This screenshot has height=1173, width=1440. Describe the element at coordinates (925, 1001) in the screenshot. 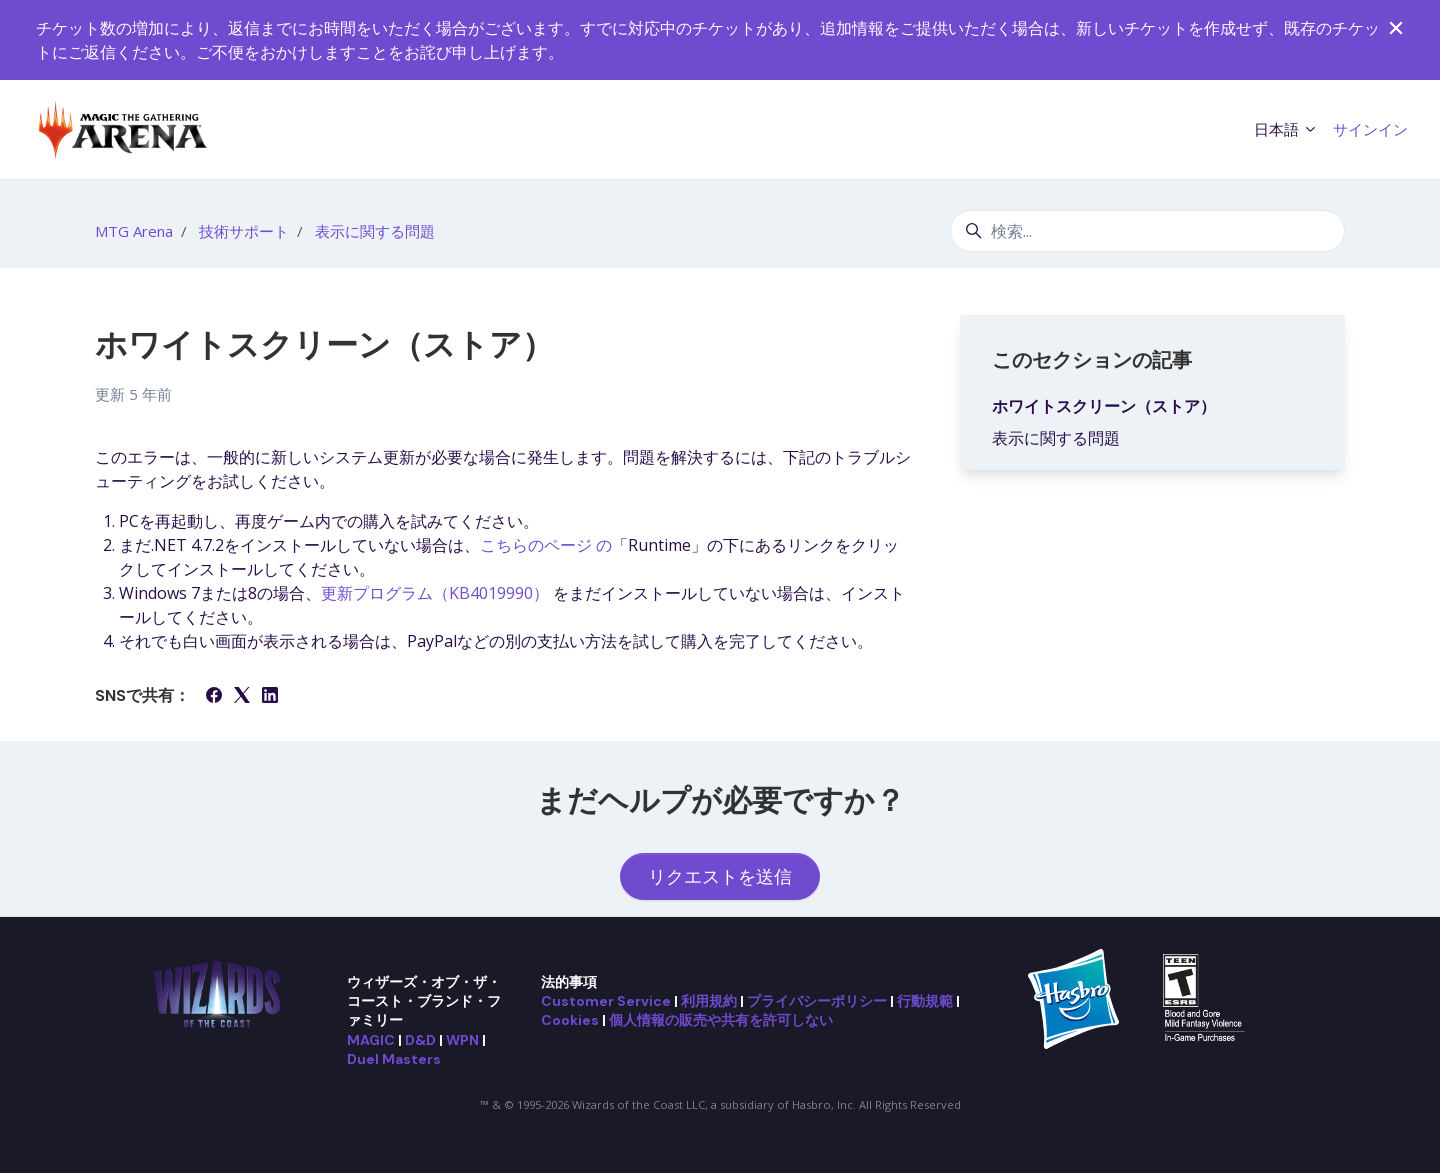

I see `行動規範` at that location.